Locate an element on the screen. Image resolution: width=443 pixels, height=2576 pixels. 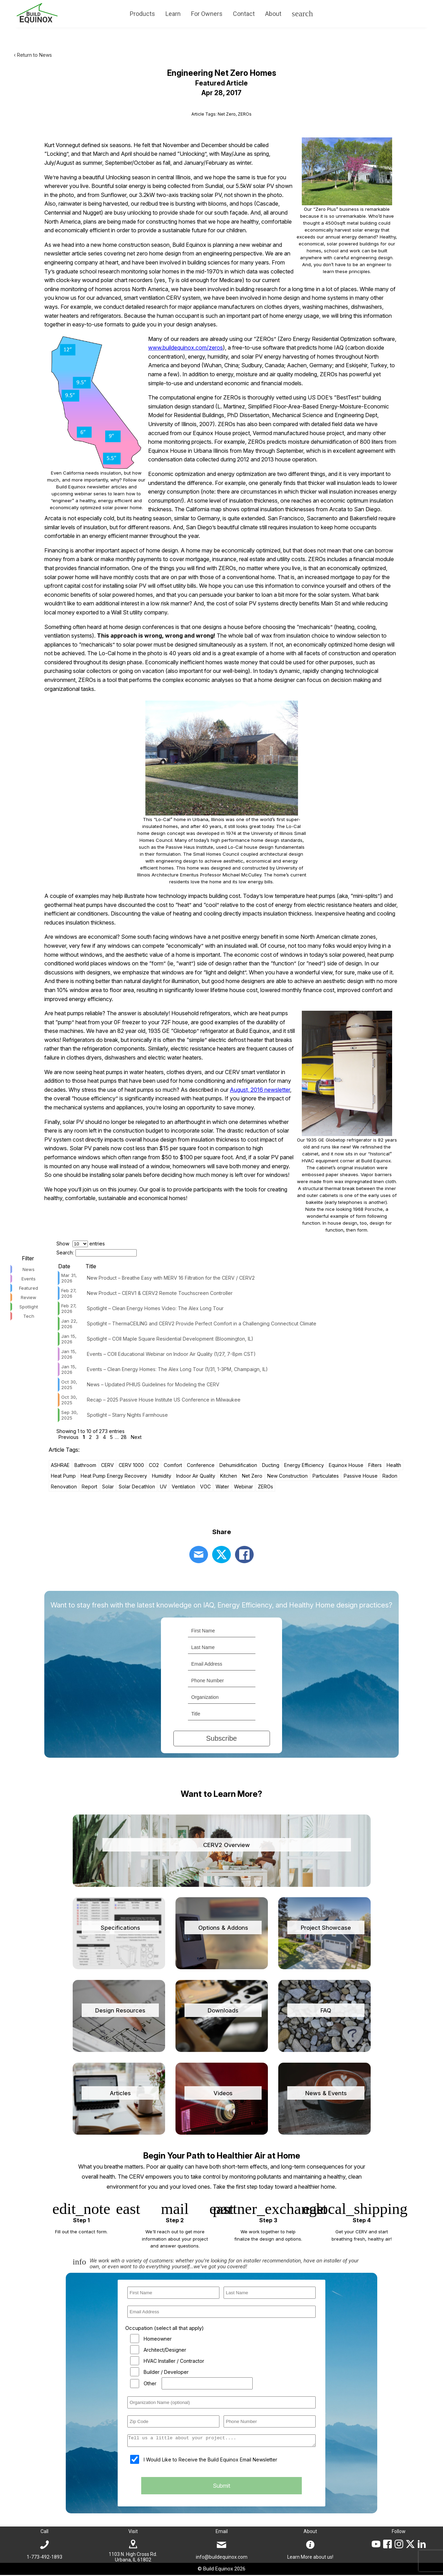
Submit is located at coordinates (221, 2487).